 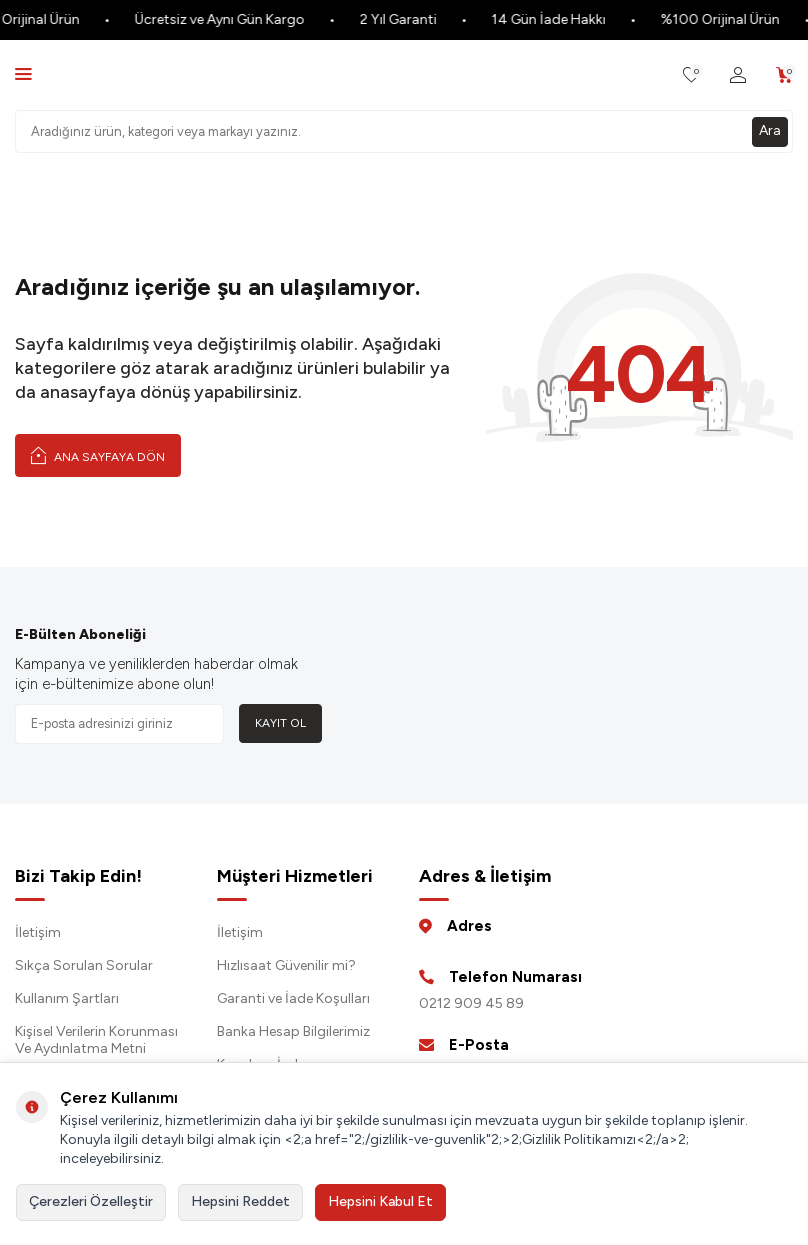 I want to click on Sıkça Sorulan Sorular, so click(x=84, y=965).